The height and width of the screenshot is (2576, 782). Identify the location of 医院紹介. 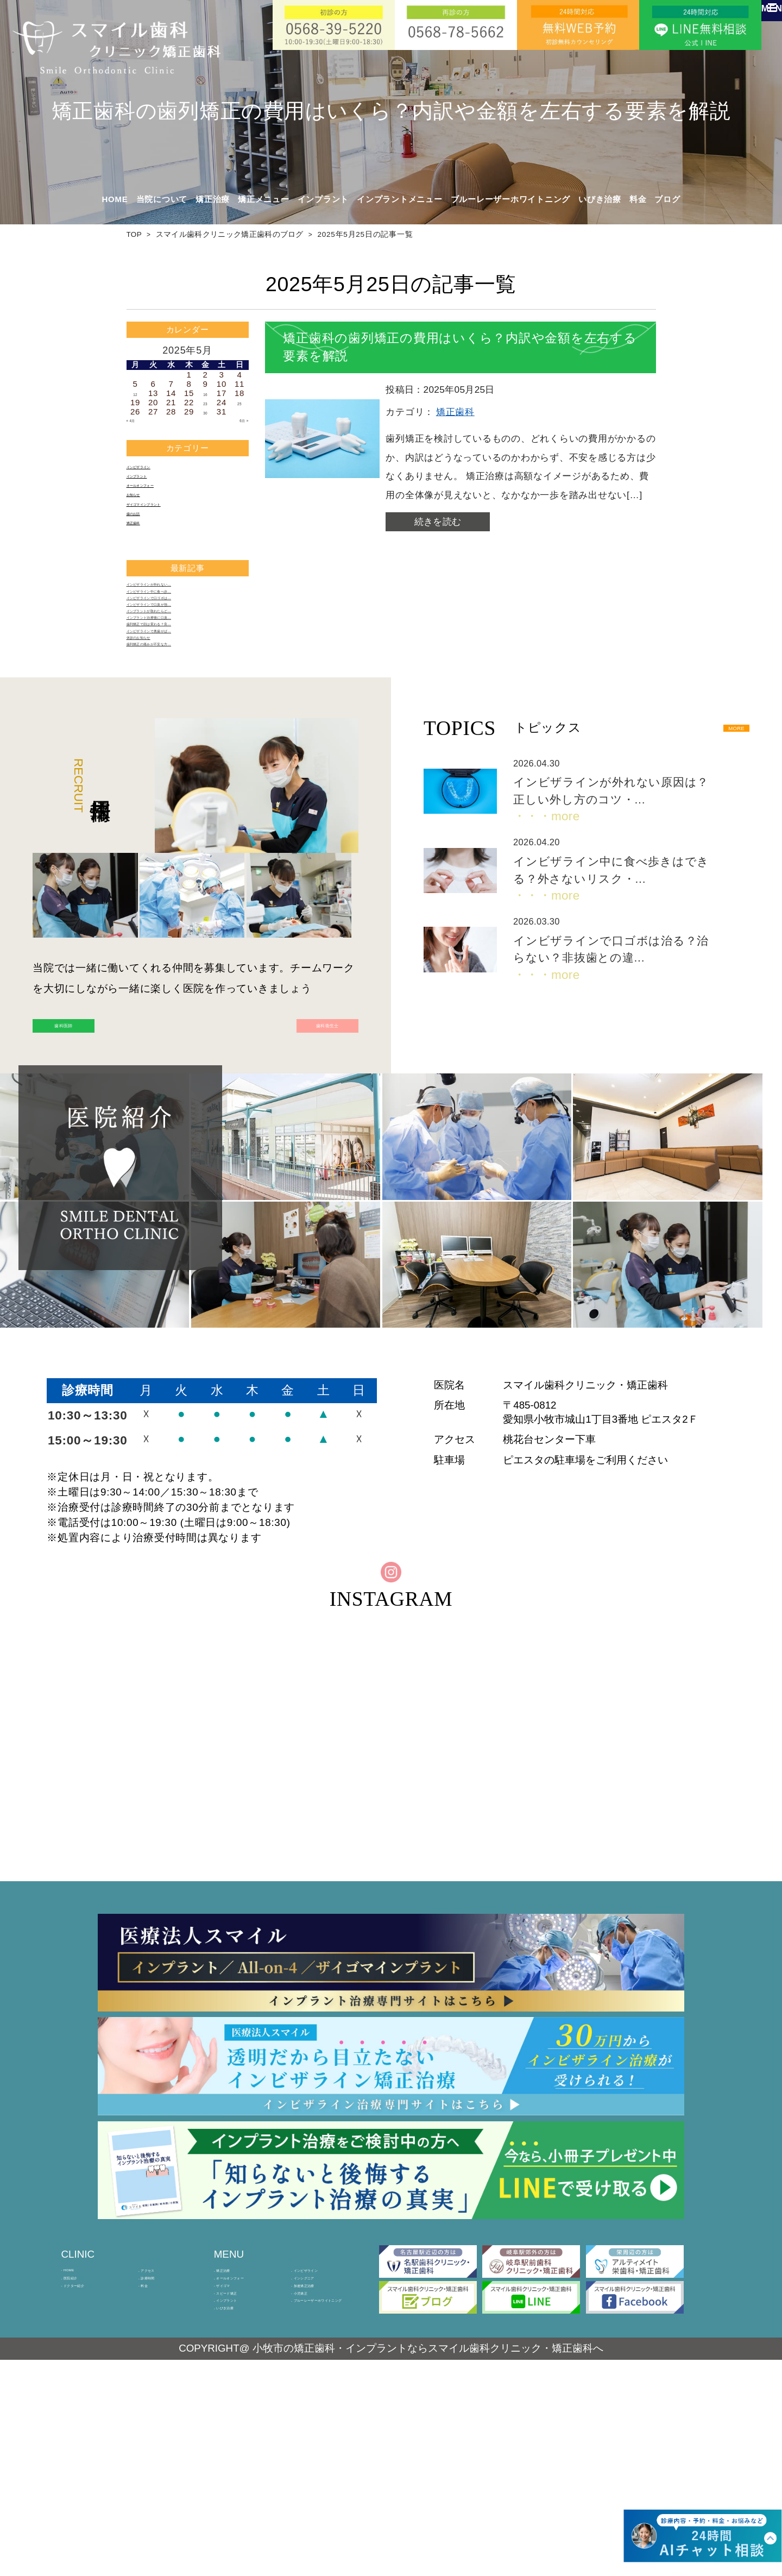
(81, 2445).